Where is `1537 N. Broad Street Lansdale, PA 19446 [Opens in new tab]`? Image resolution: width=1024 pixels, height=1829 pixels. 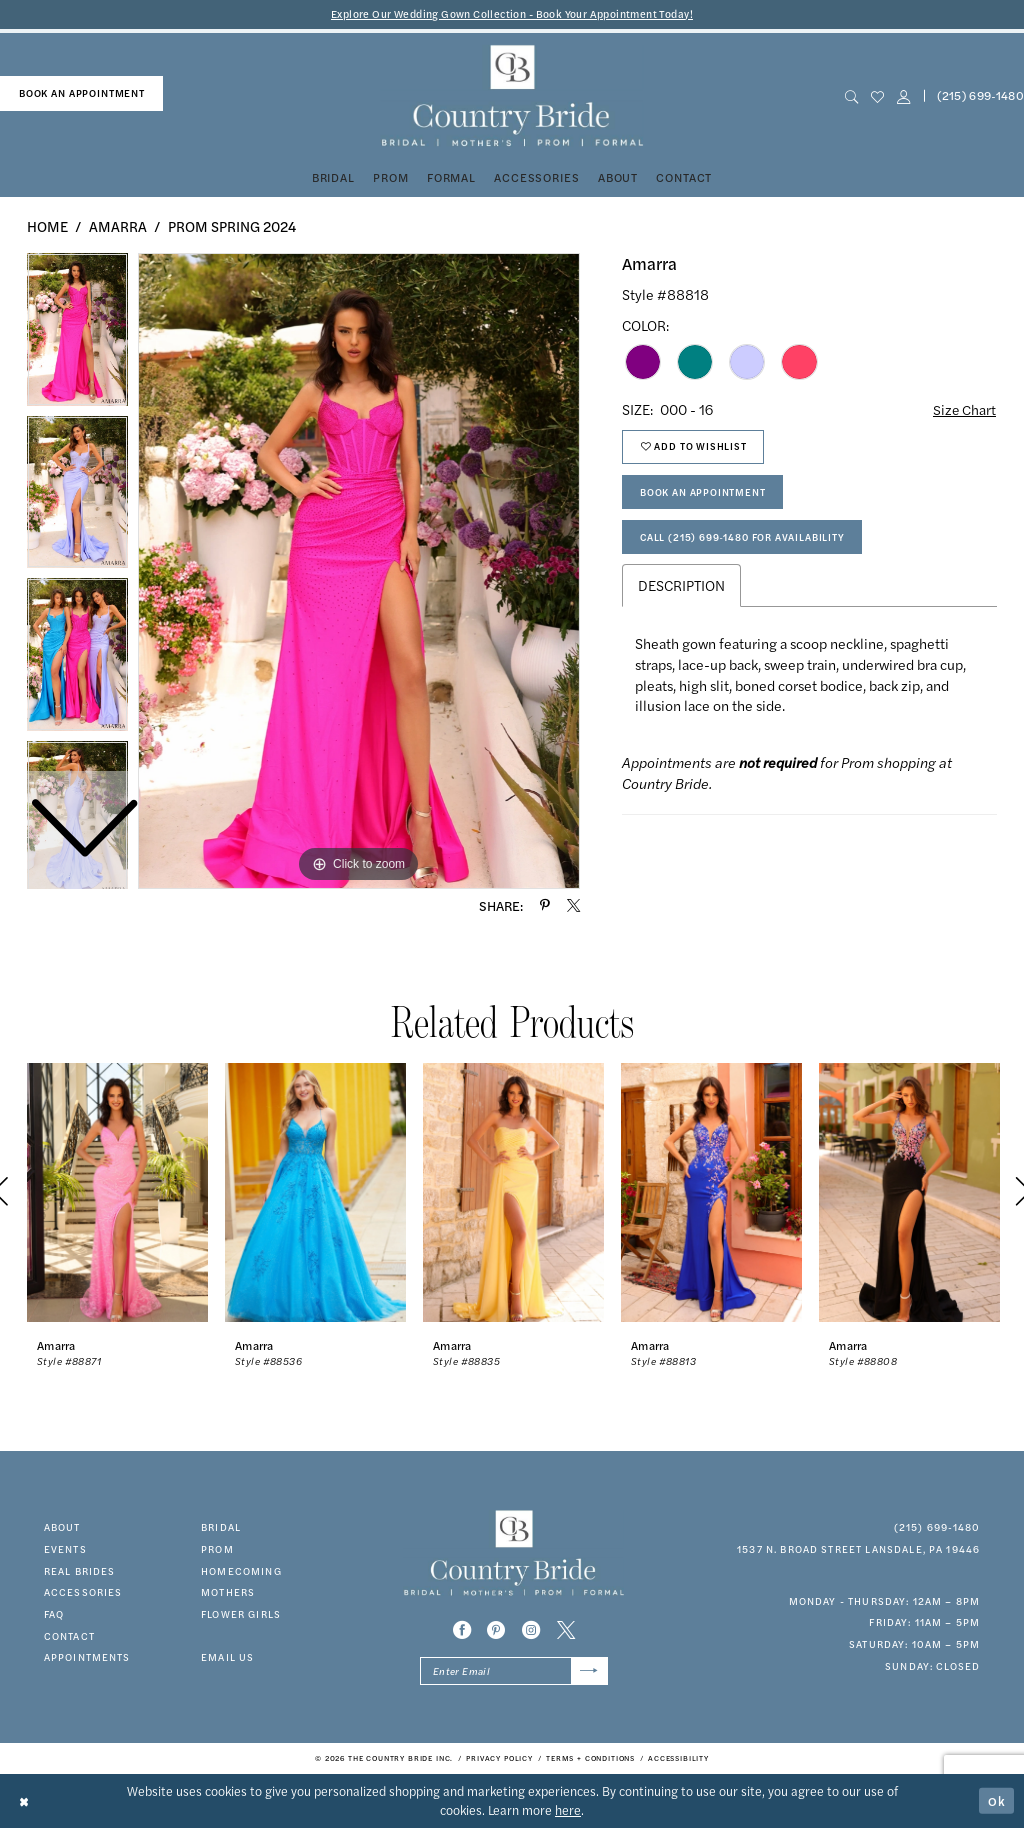
1537 N. Broad Street Lansdale, PA 19446 [Opens in new tab] is located at coordinates (858, 1549).